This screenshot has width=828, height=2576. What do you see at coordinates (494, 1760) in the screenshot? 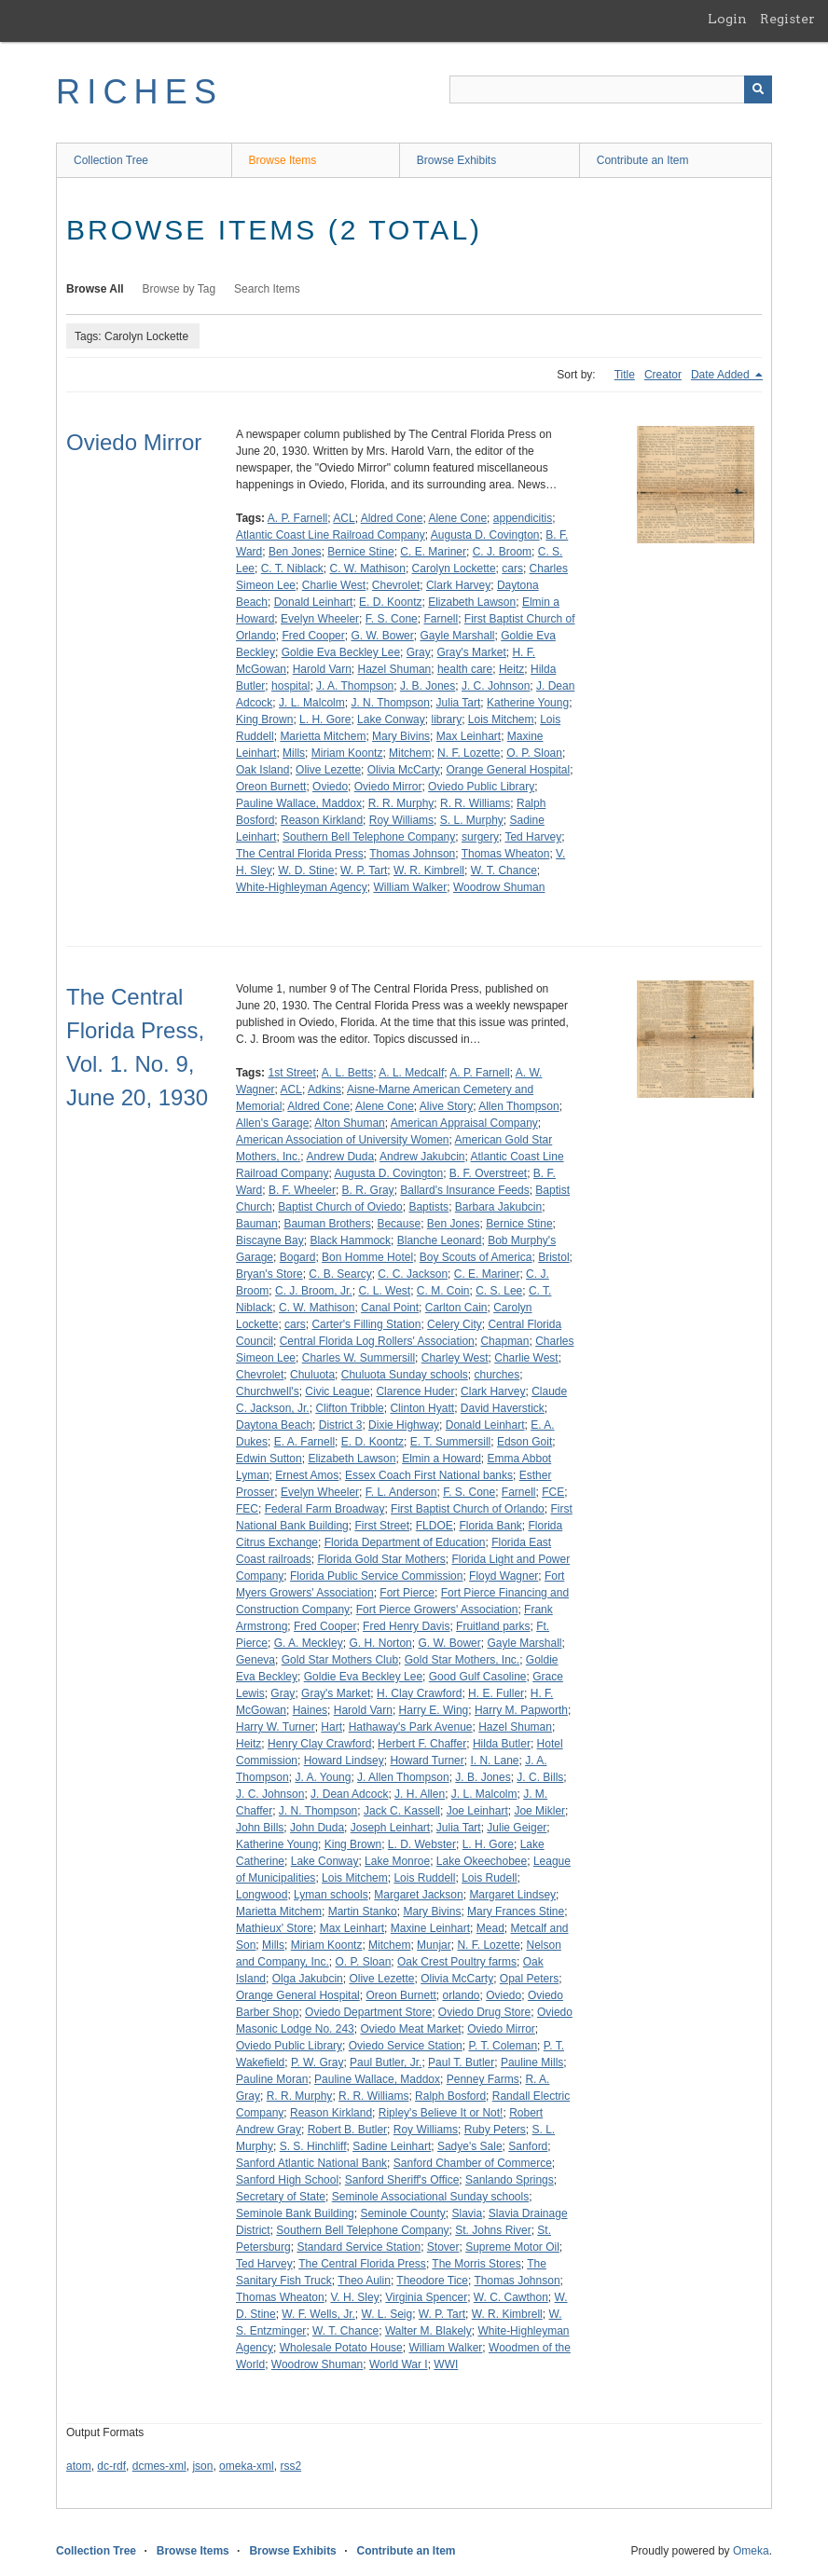
I see `I. N. Lane` at bounding box center [494, 1760].